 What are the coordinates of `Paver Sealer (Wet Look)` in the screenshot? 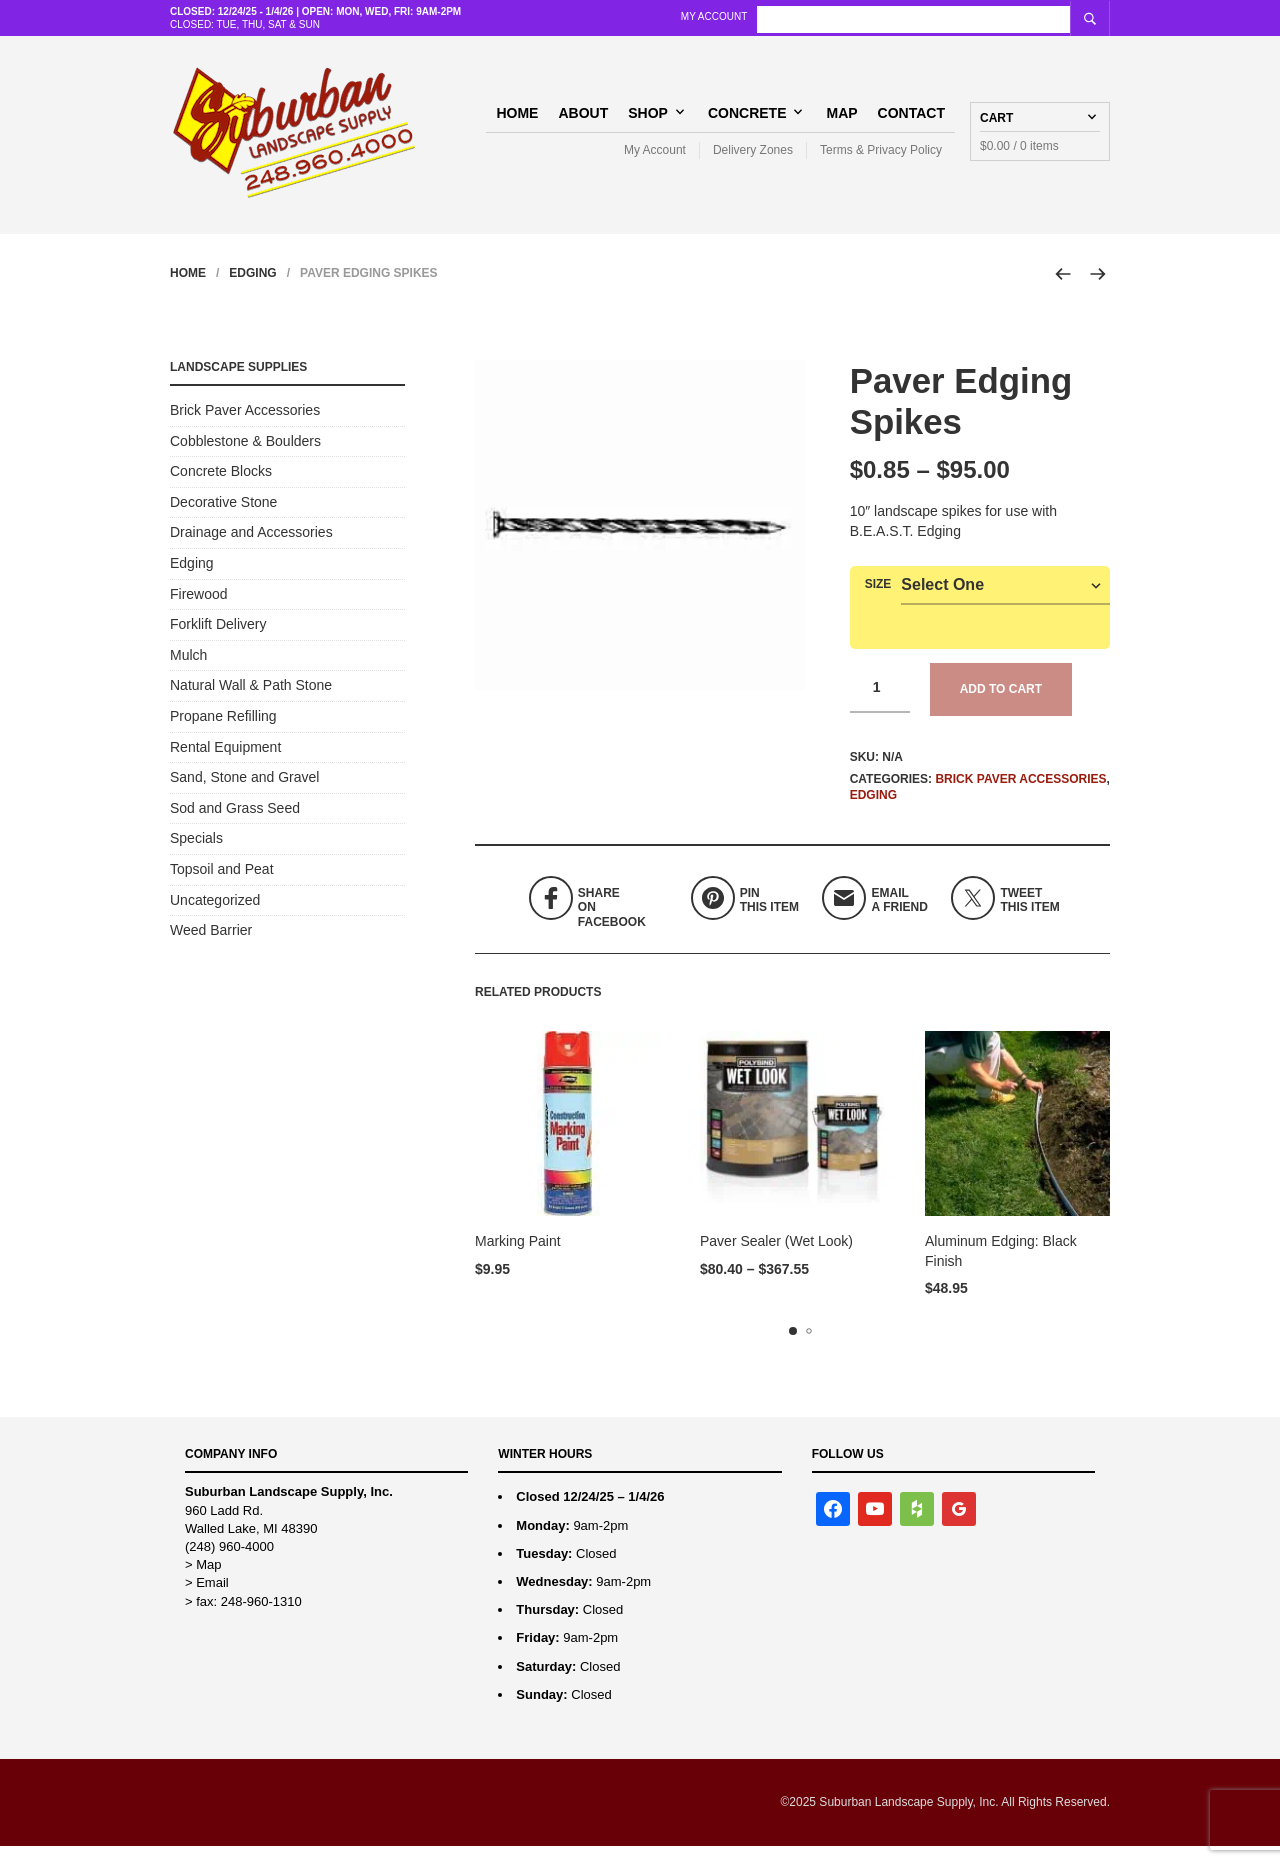 It's located at (776, 1260).